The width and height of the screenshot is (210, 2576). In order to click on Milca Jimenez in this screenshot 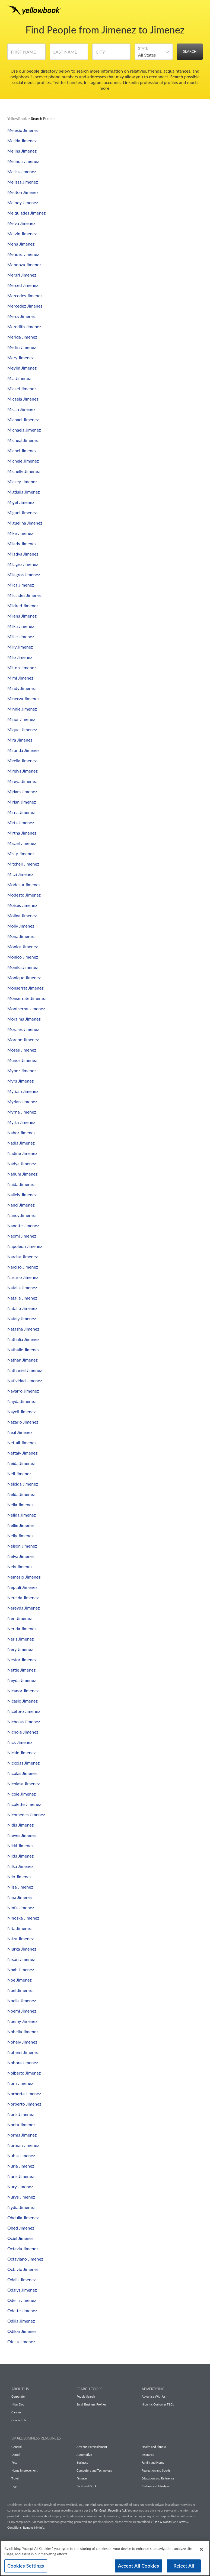, I will do `click(20, 584)`.